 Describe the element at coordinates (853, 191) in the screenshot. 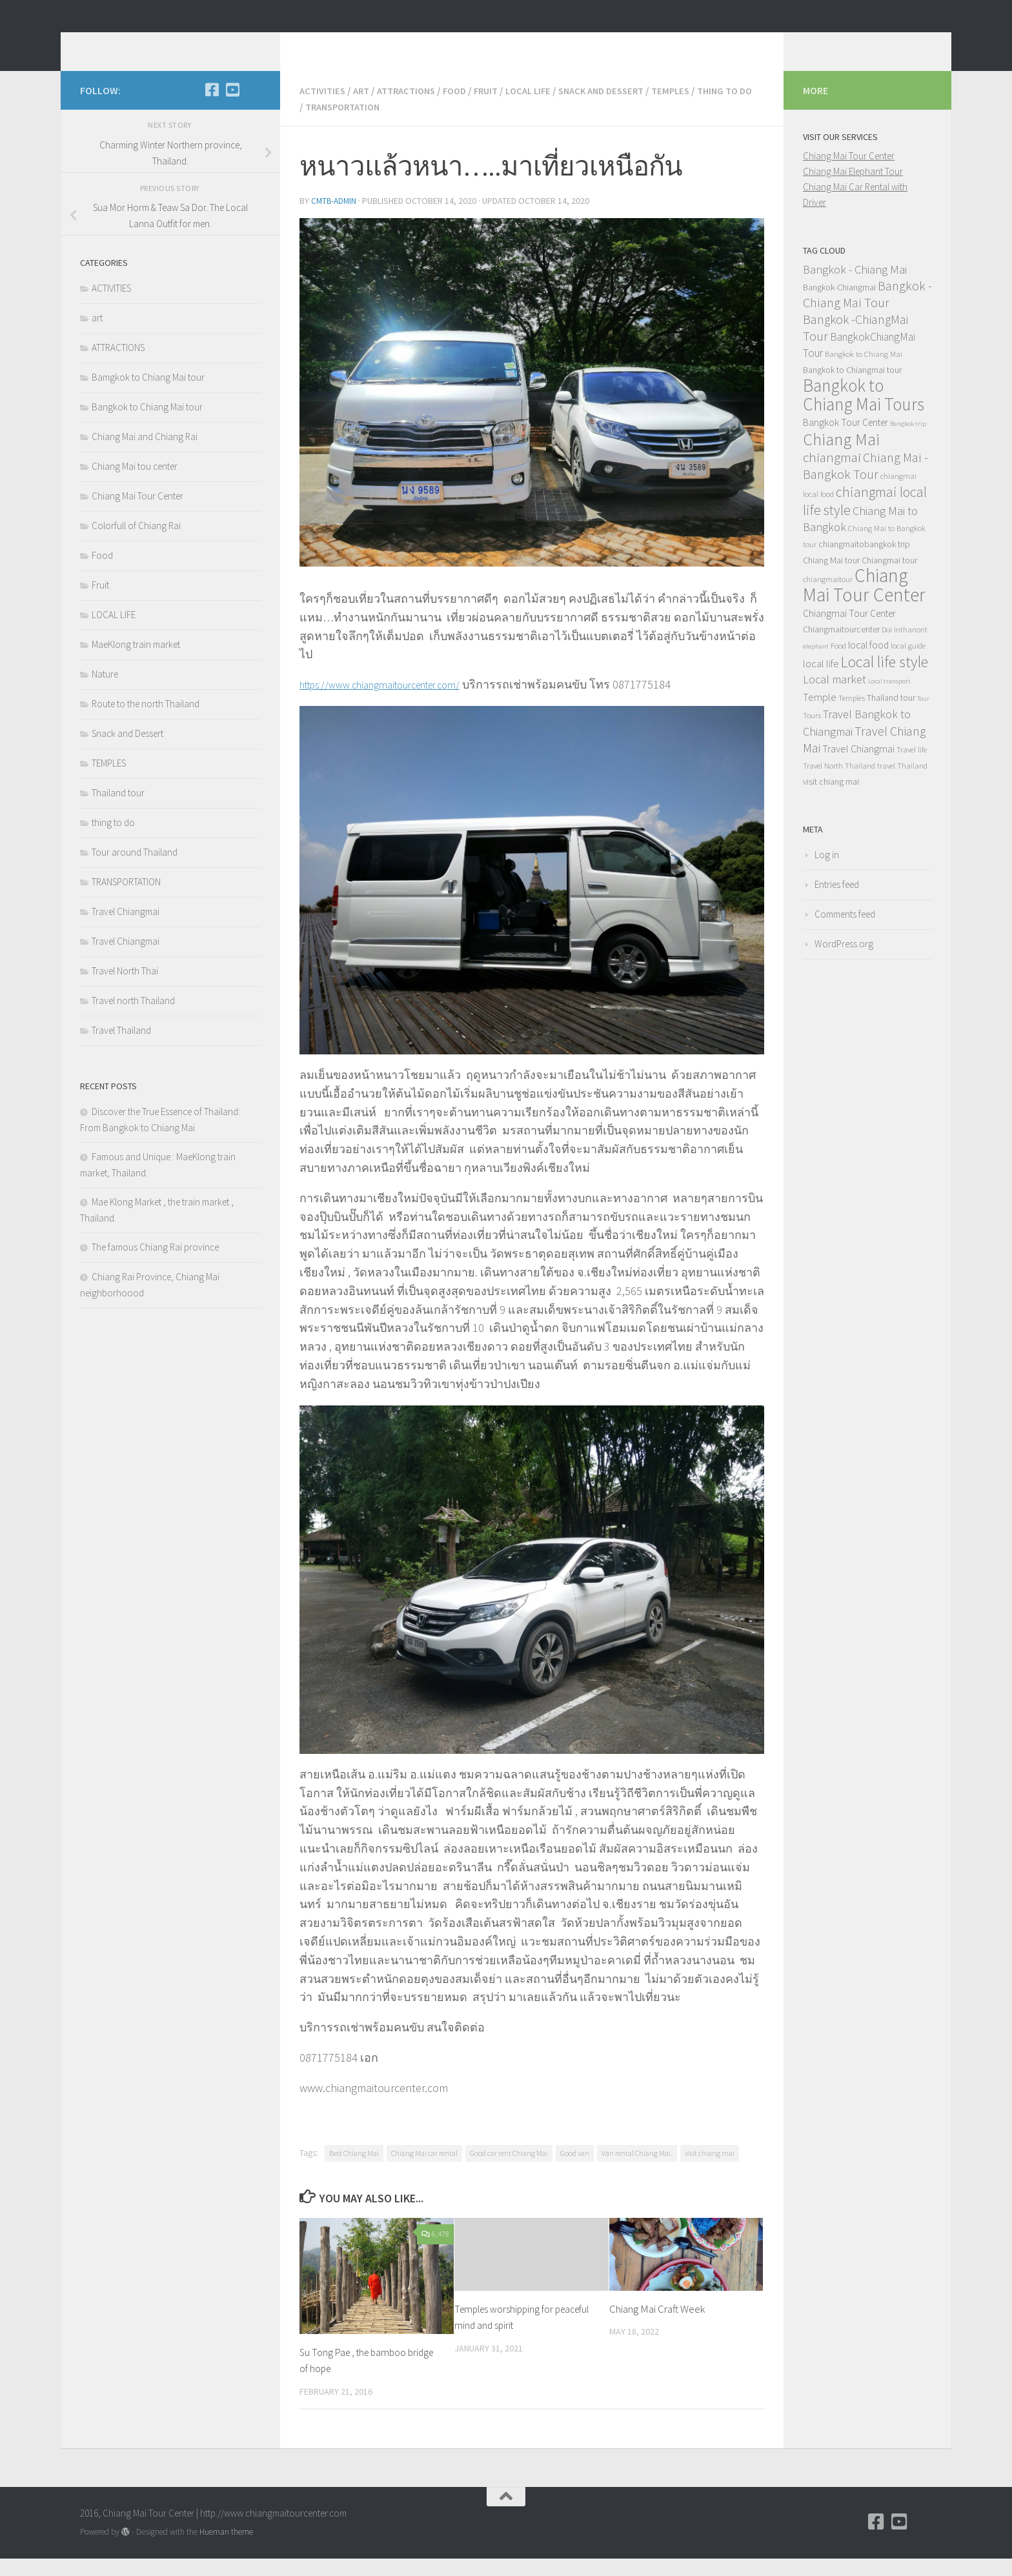

I see `Chiang Mai Elephant Tour` at that location.